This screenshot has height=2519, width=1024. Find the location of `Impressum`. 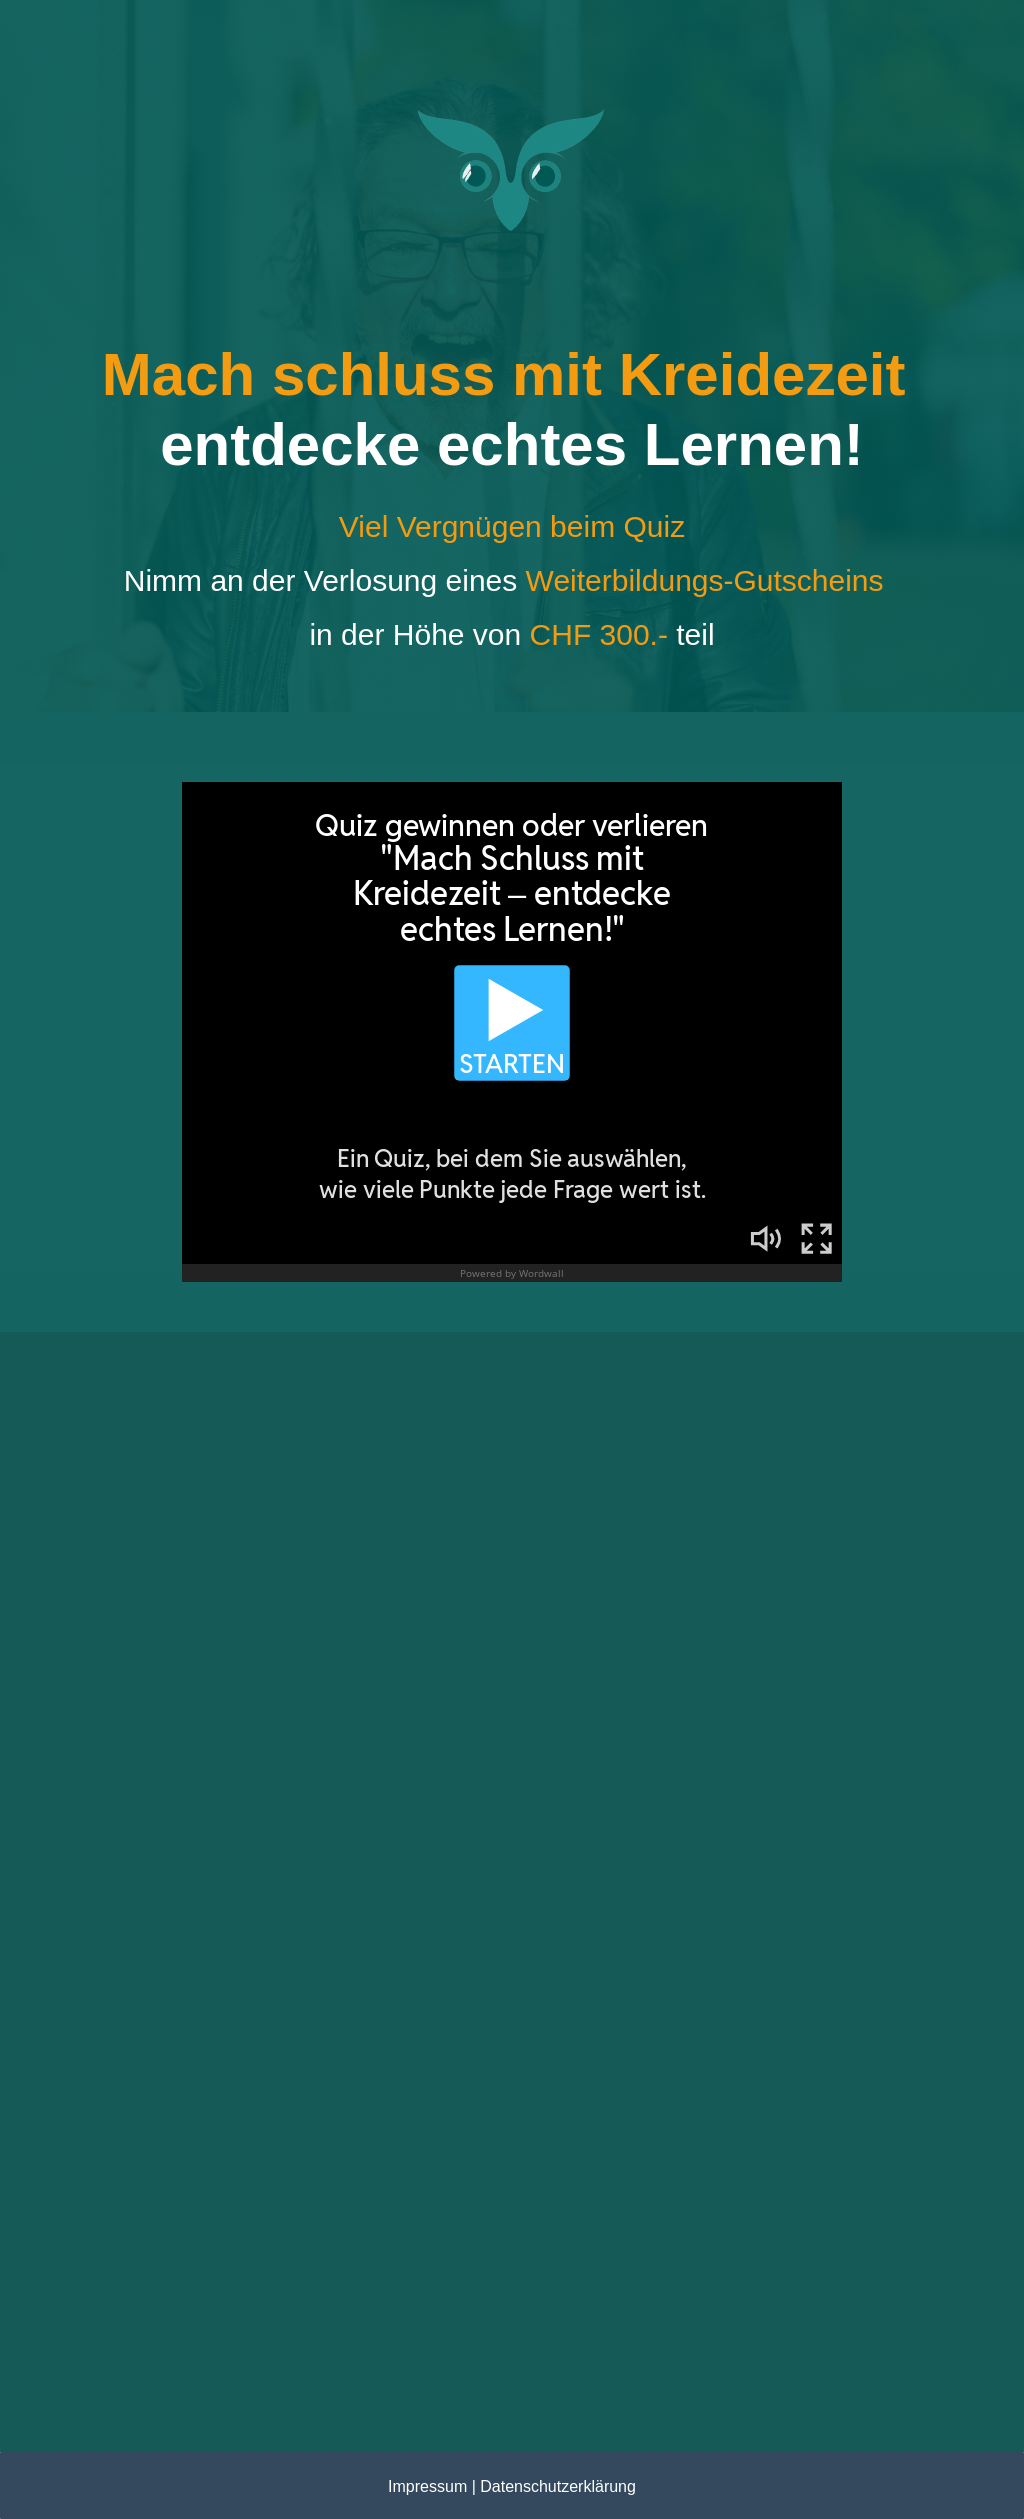

Impressum is located at coordinates (427, 2486).